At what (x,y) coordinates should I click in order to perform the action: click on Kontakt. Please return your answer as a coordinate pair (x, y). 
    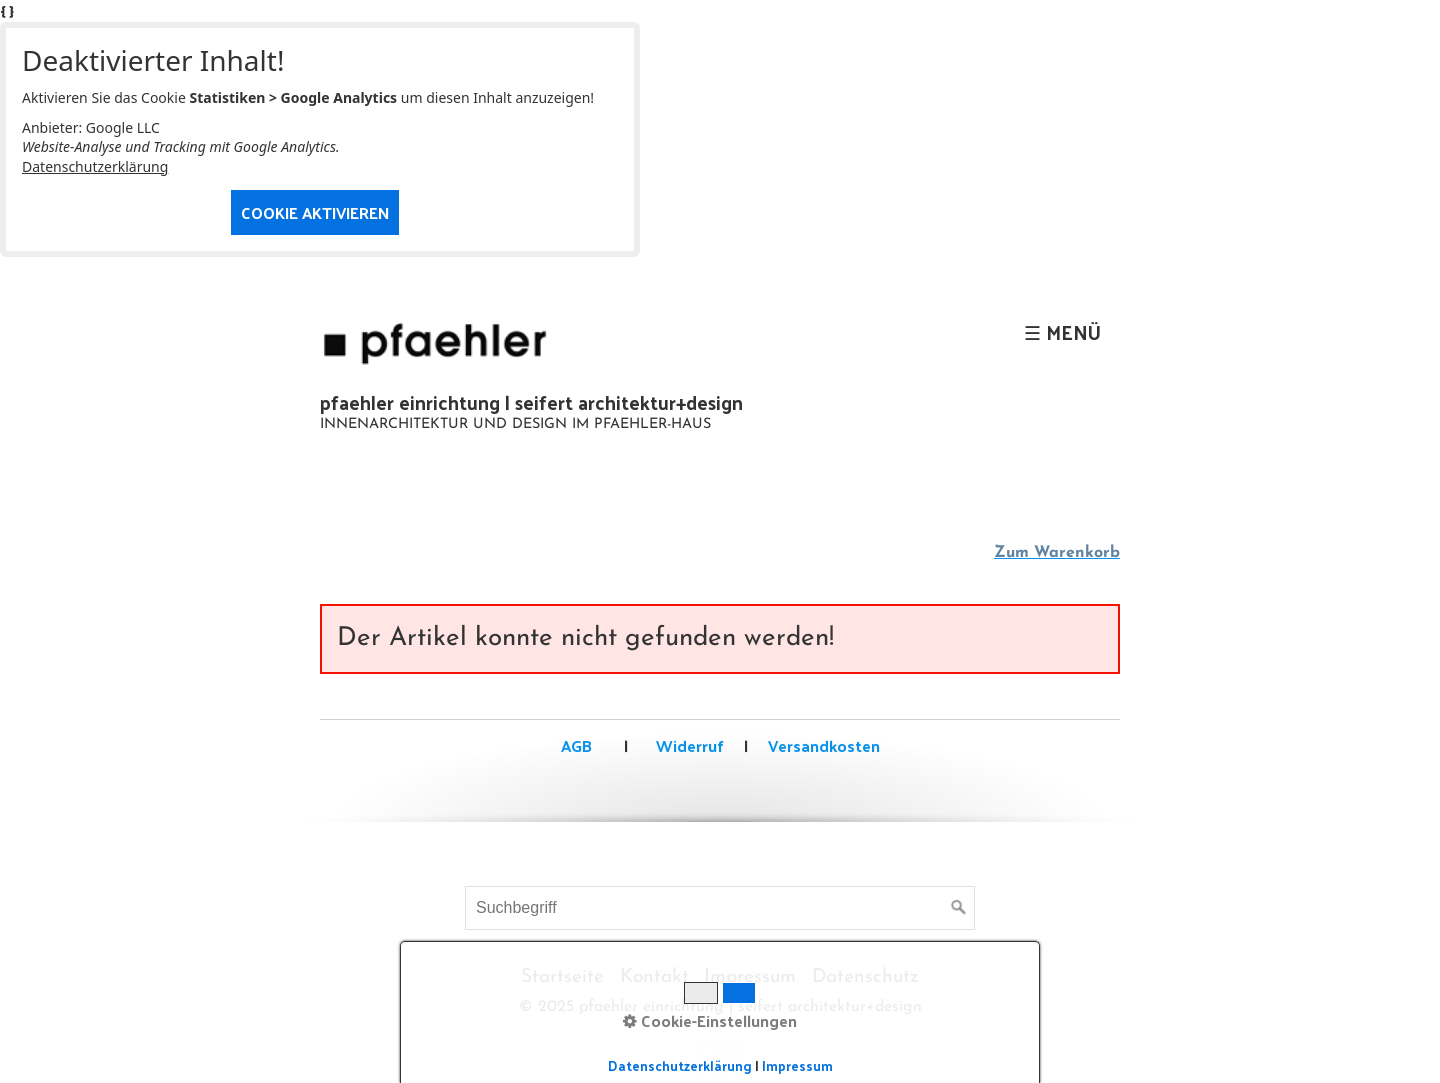
    Looking at the image, I should click on (654, 977).